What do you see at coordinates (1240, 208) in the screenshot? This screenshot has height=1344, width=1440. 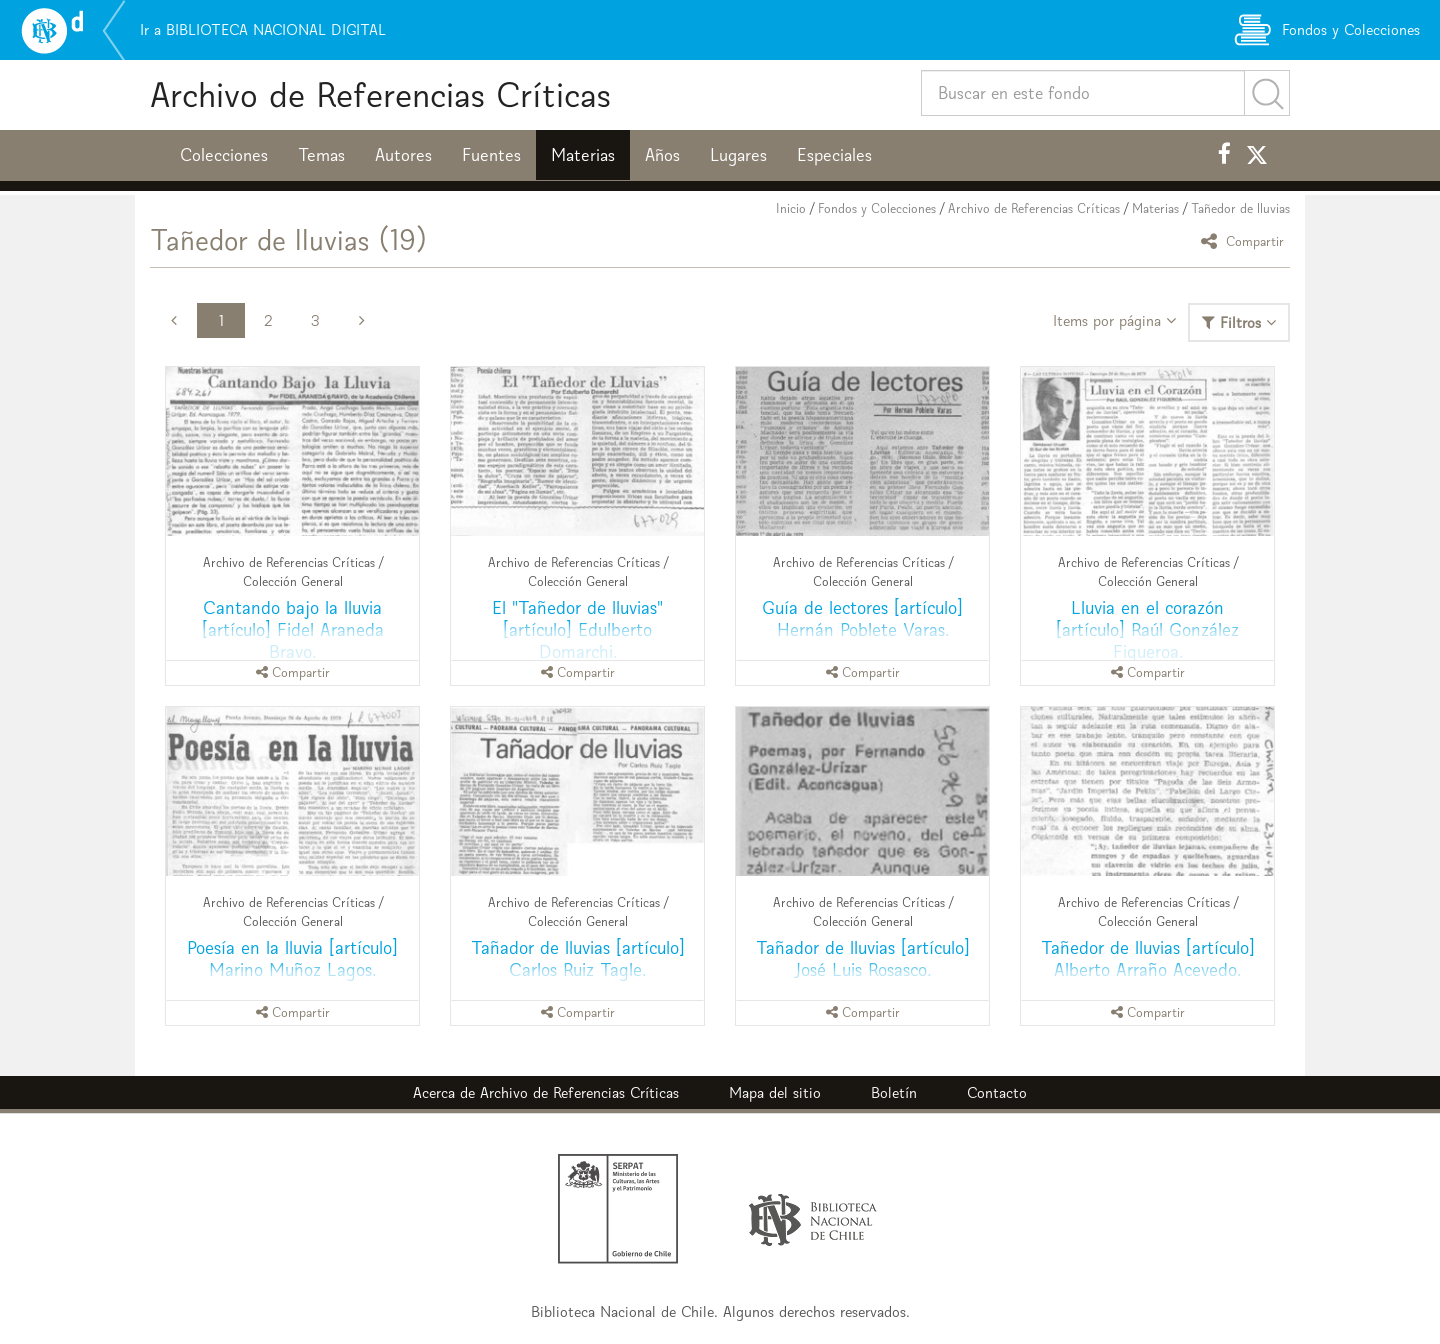 I see `Tañedor de lluvias` at bounding box center [1240, 208].